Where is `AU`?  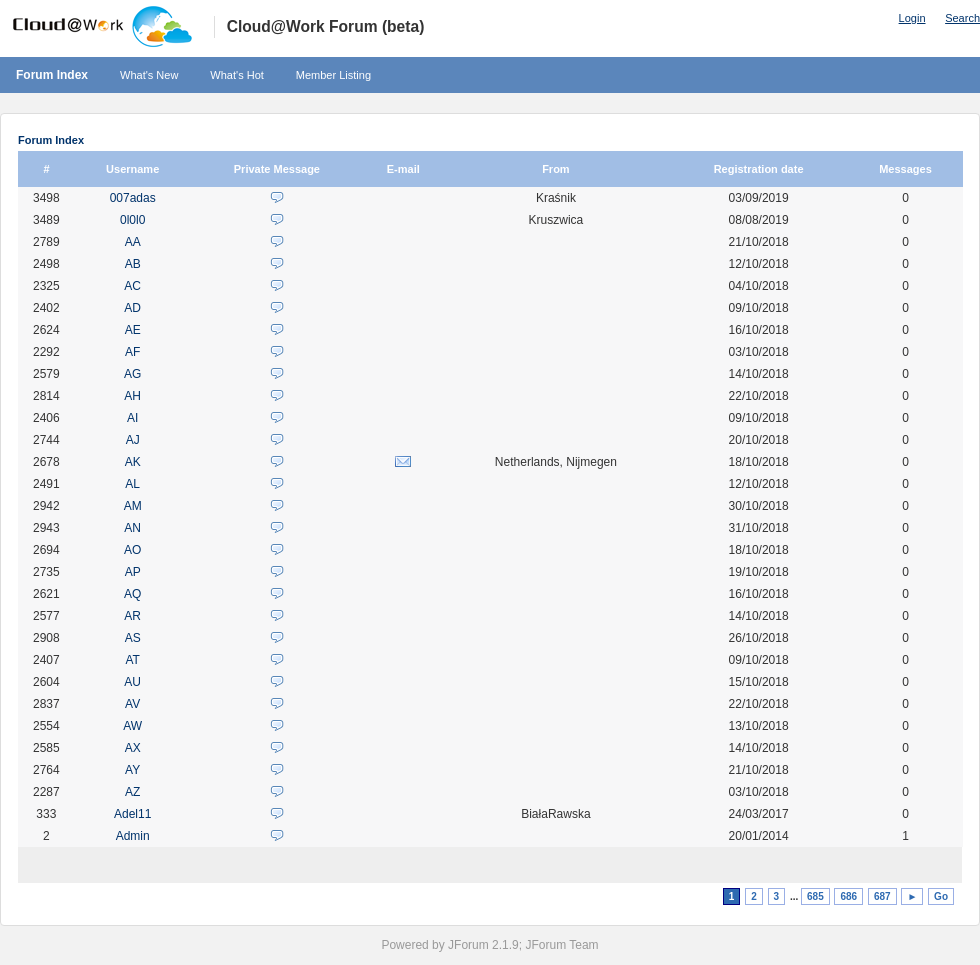
AU is located at coordinates (132, 682).